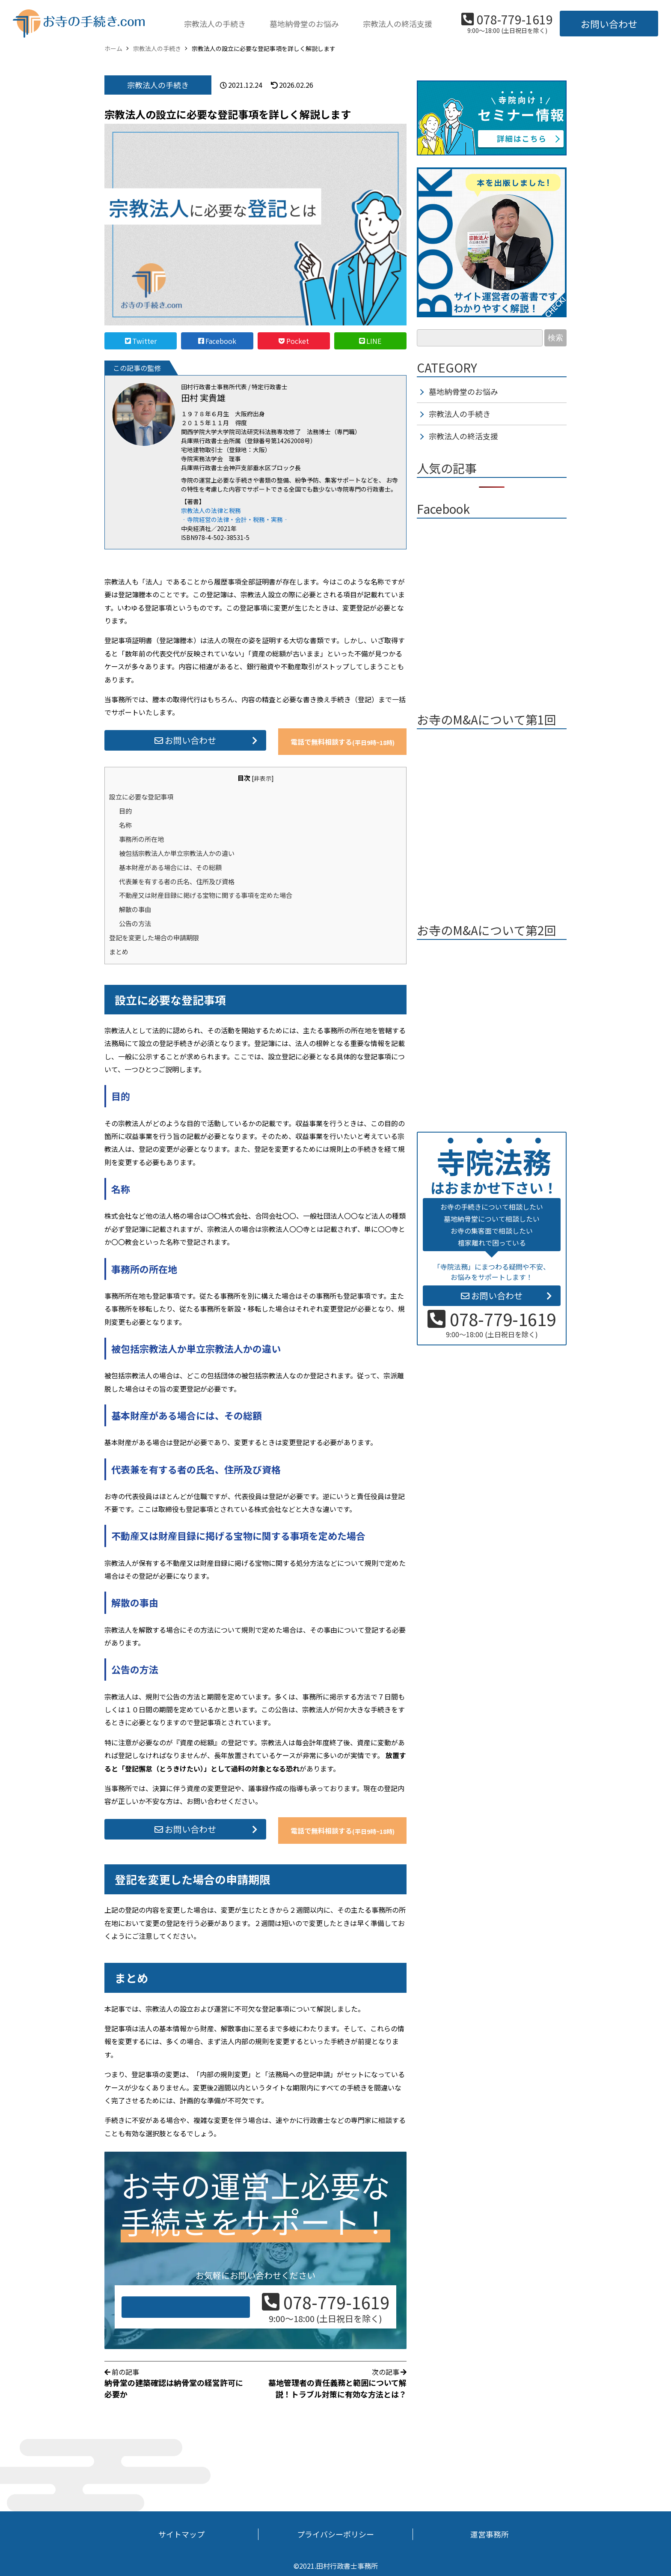 This screenshot has height=2576, width=671. What do you see at coordinates (304, 23) in the screenshot?
I see `墓地納骨堂のお悩み` at bounding box center [304, 23].